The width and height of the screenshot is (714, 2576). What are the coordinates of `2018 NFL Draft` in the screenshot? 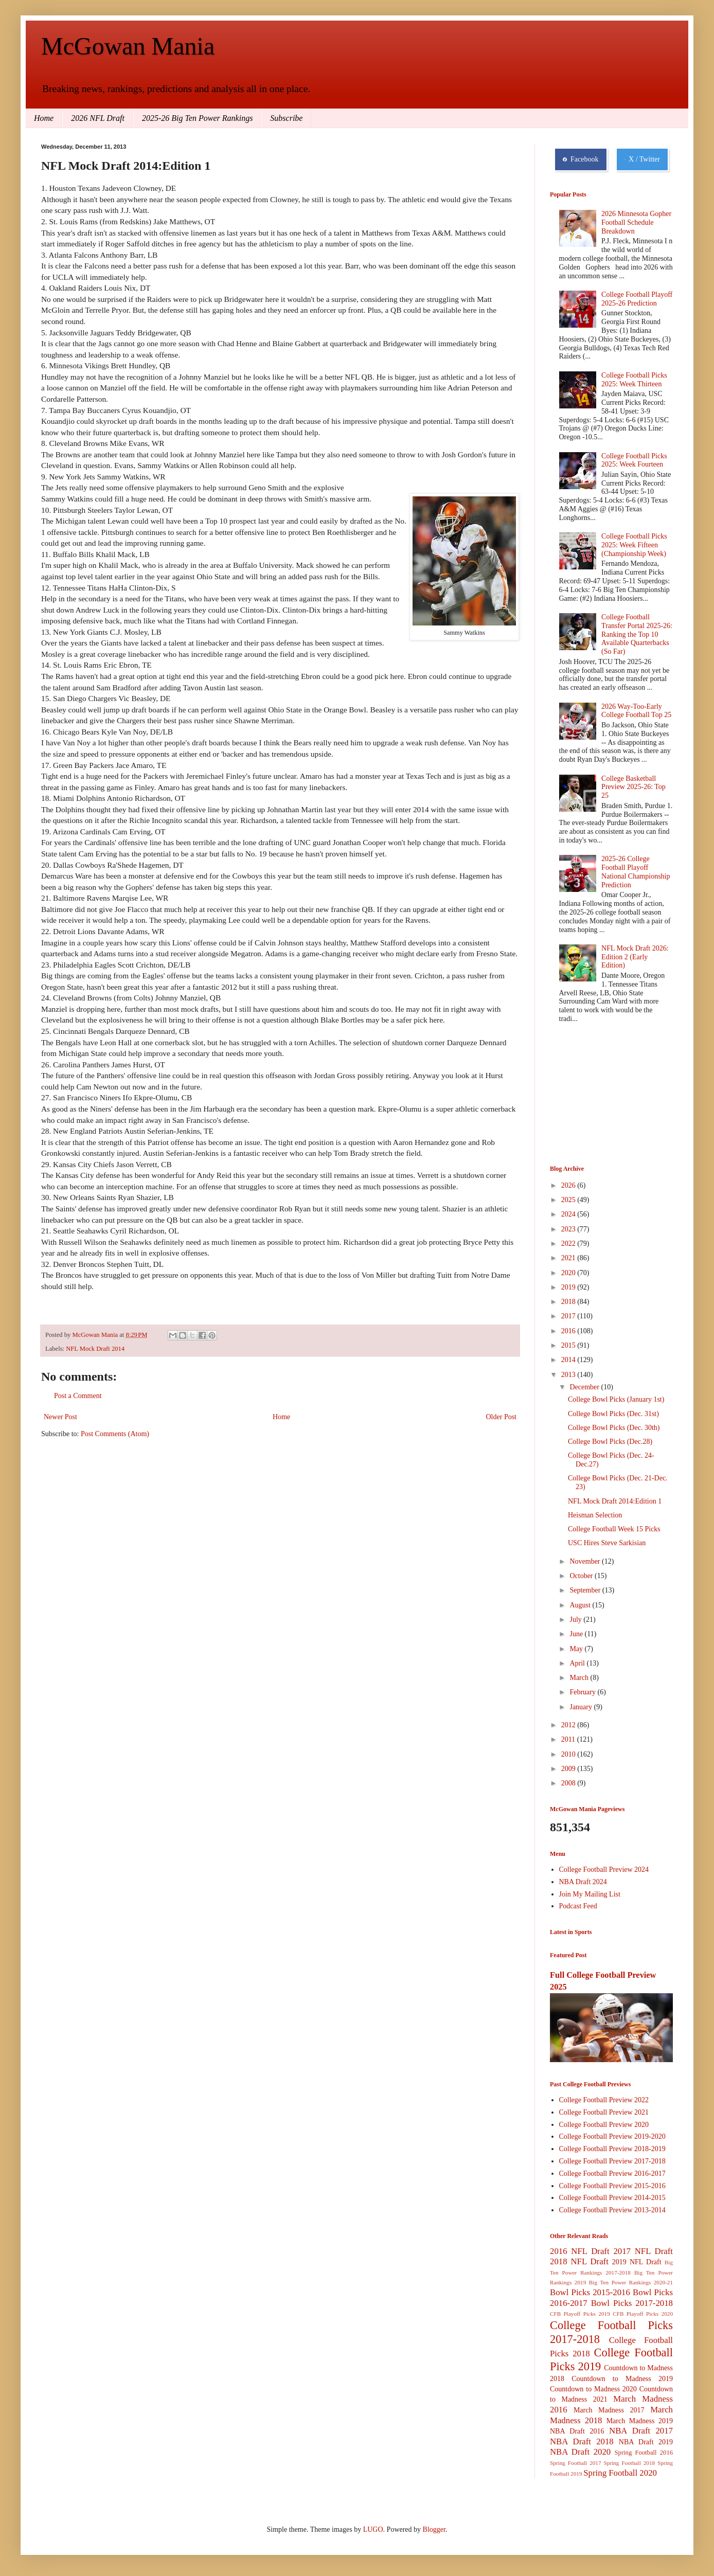 It's located at (579, 2261).